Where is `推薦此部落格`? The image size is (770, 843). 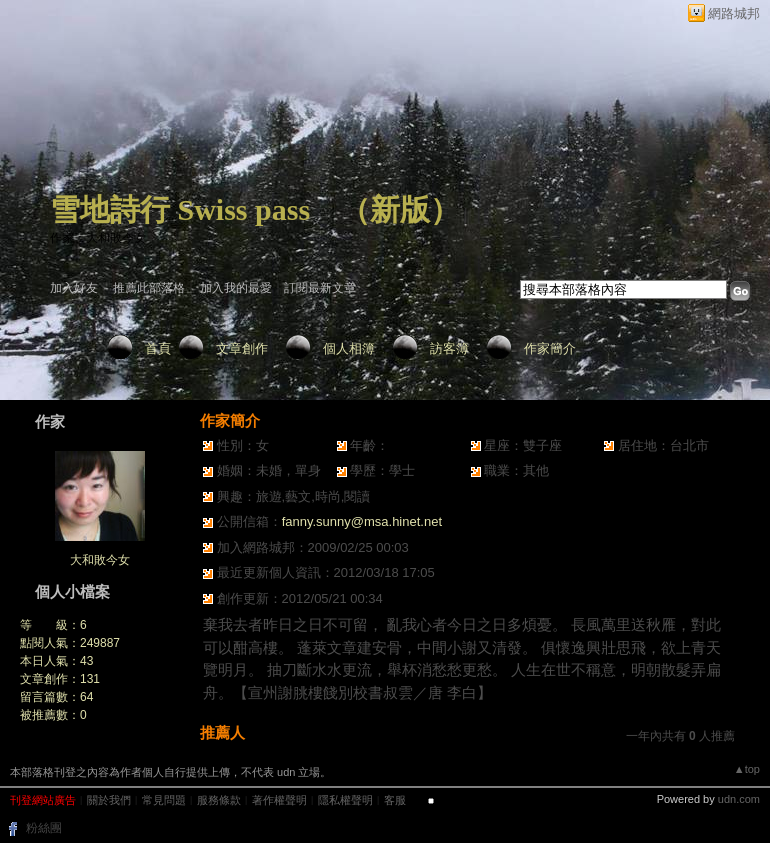
推薦此部落格 is located at coordinates (149, 288).